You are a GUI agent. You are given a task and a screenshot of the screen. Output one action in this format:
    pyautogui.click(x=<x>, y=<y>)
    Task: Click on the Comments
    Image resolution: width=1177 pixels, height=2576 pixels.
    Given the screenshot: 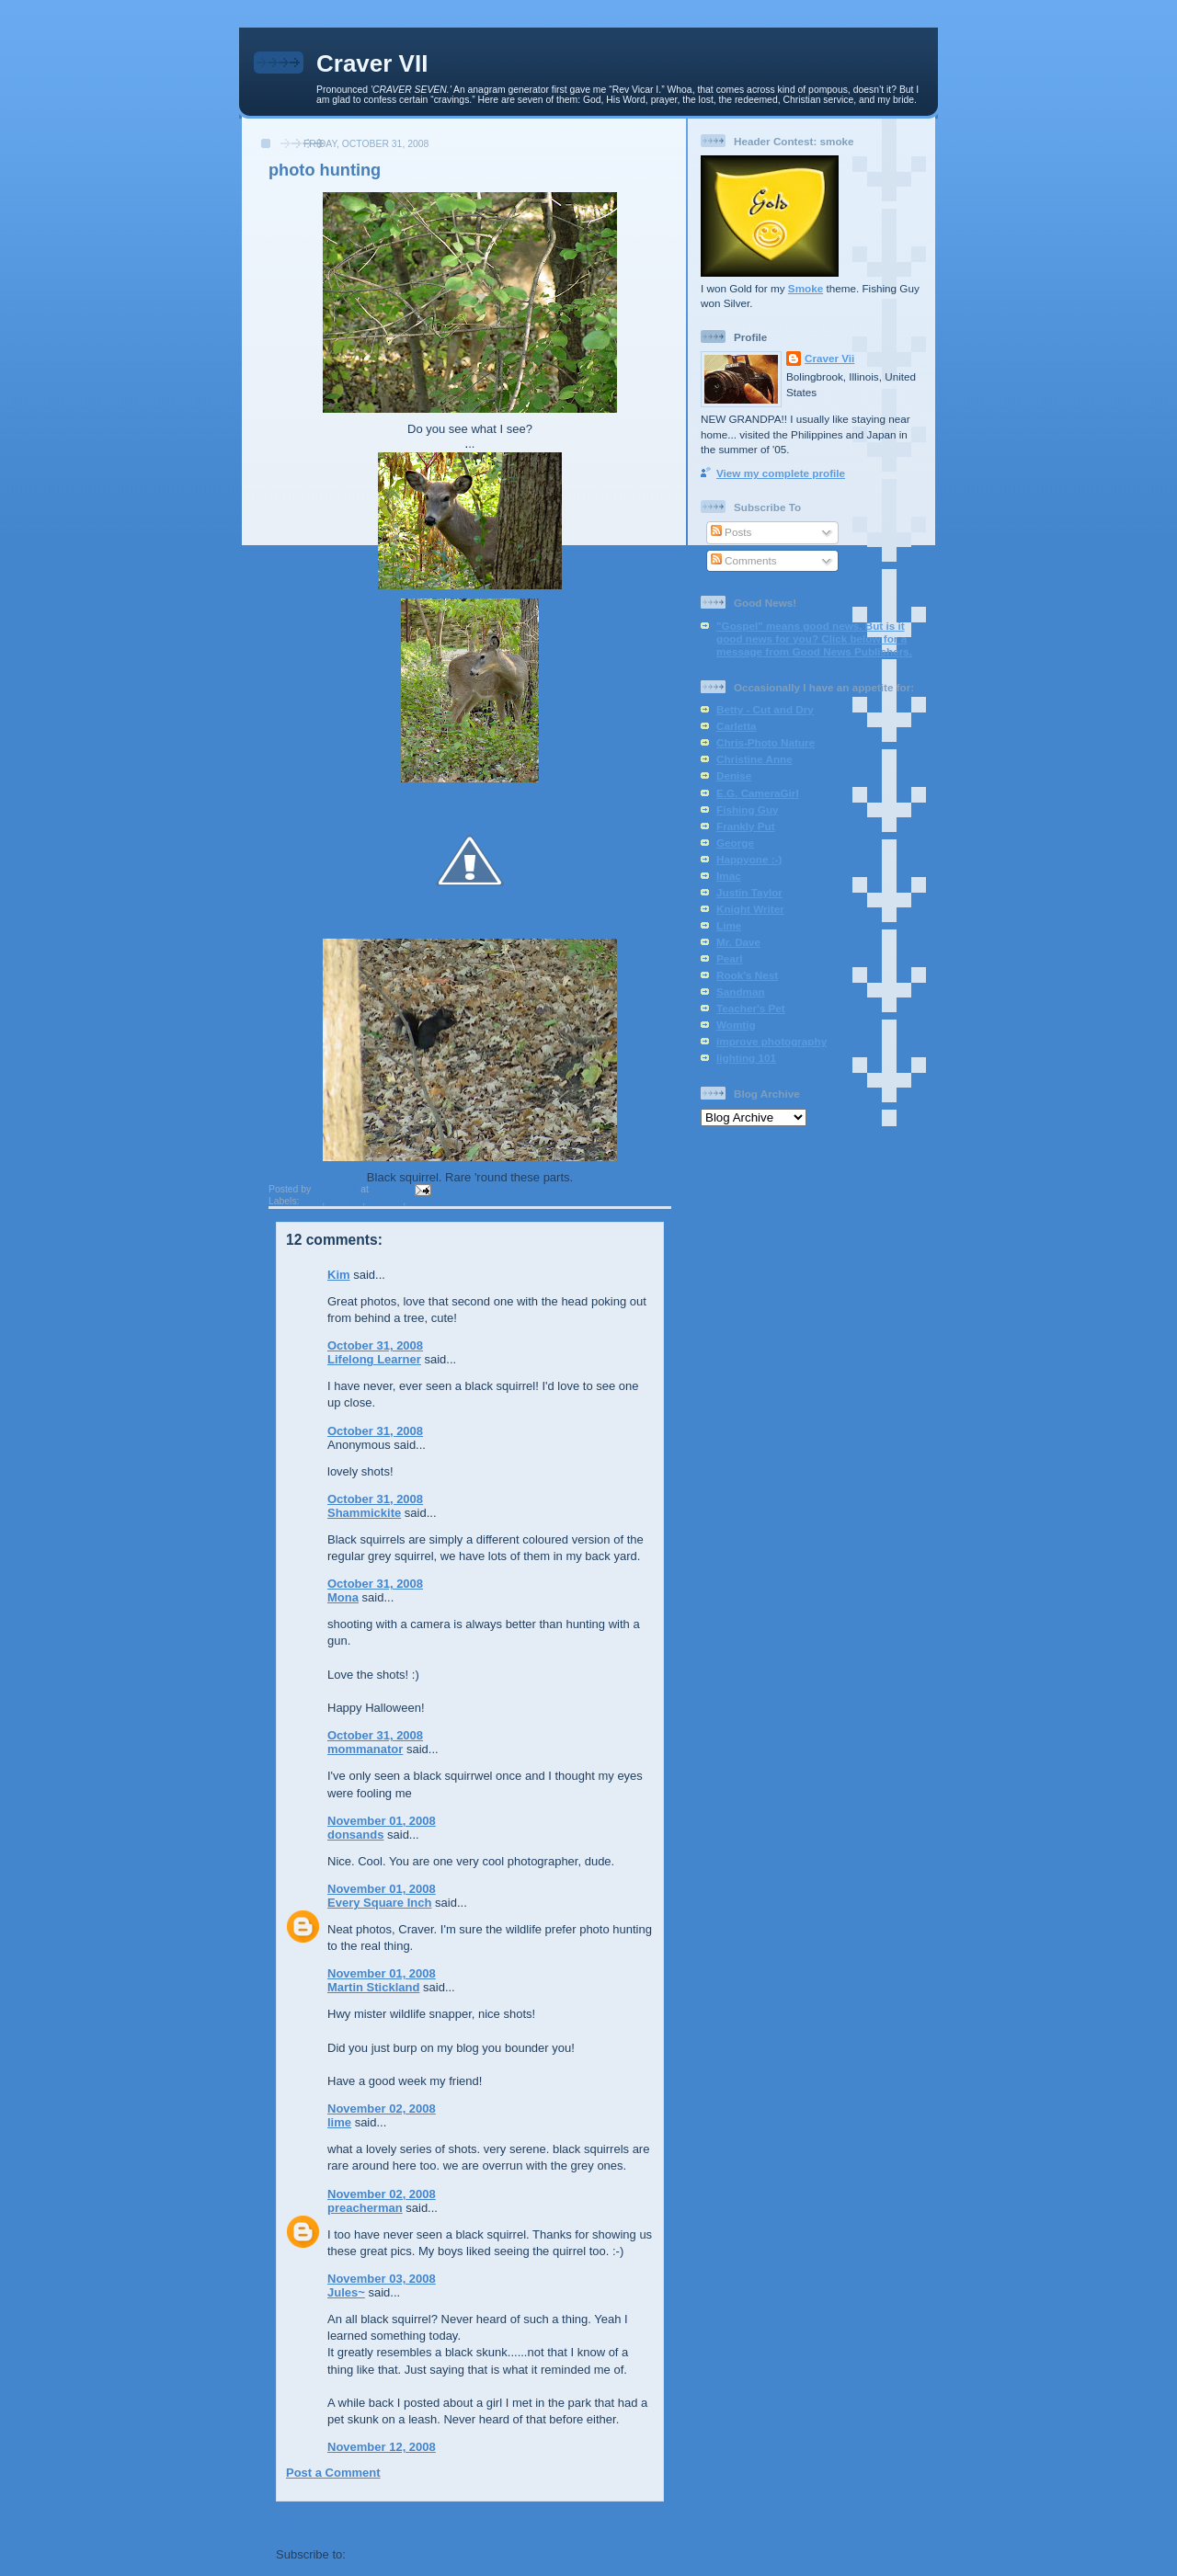 What is the action you would take?
    pyautogui.click(x=744, y=560)
    